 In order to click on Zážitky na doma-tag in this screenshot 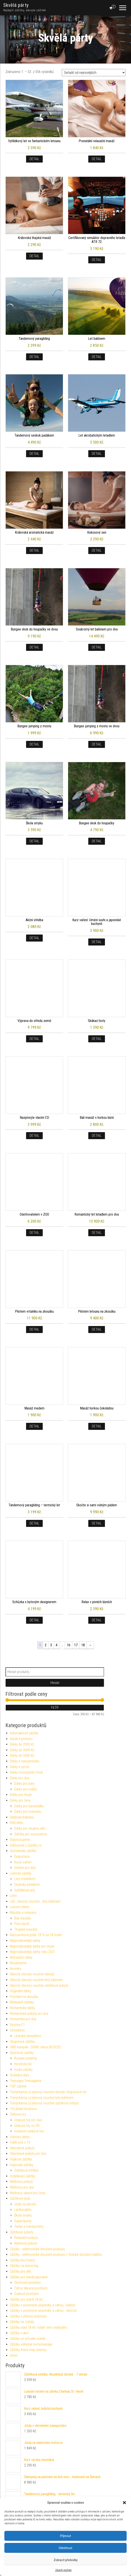, I will do `click(24, 2266)`.